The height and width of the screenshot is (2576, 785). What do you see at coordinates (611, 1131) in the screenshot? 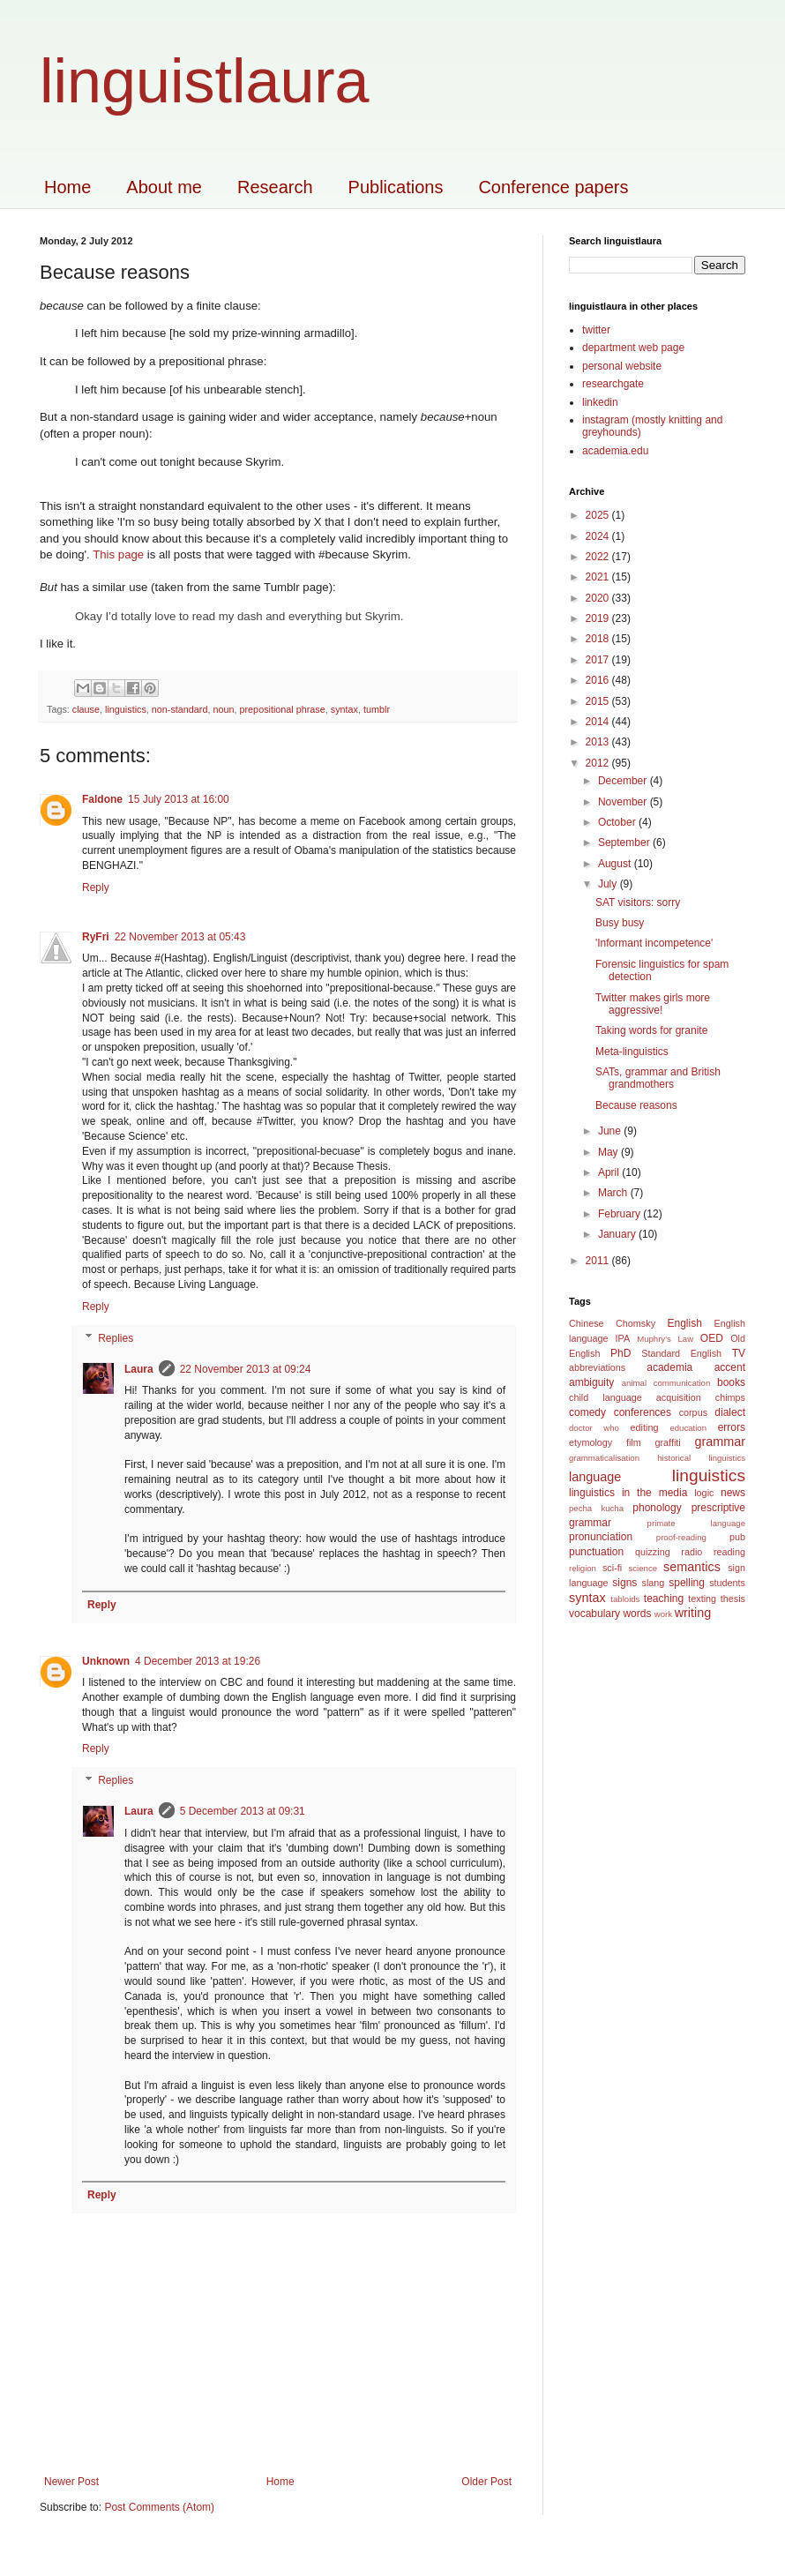
I see `June` at bounding box center [611, 1131].